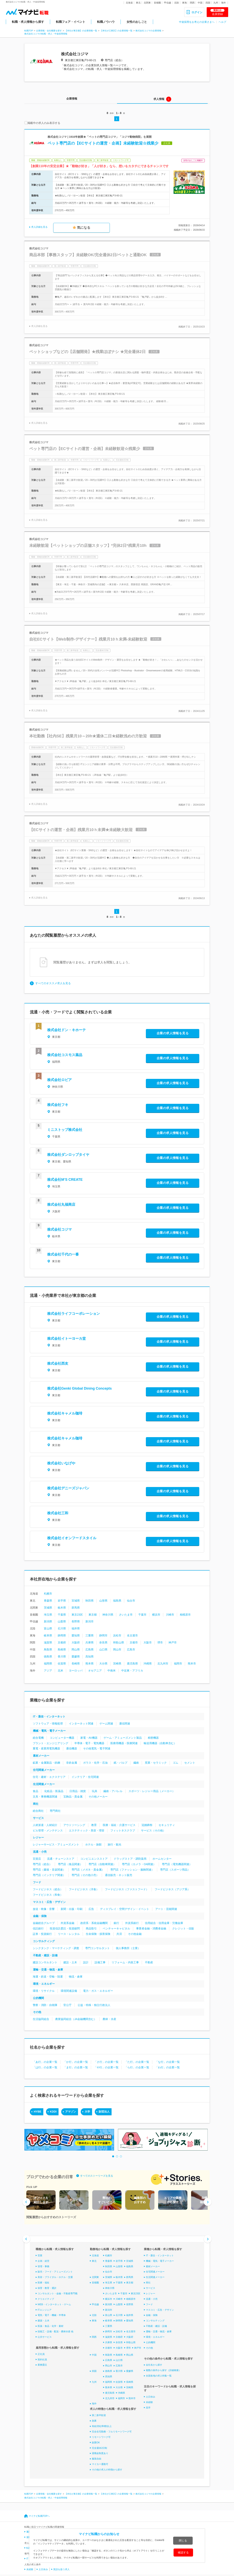 This screenshot has height=2576, width=234. Describe the element at coordinates (192, 2) in the screenshot. I see `関西` at that location.